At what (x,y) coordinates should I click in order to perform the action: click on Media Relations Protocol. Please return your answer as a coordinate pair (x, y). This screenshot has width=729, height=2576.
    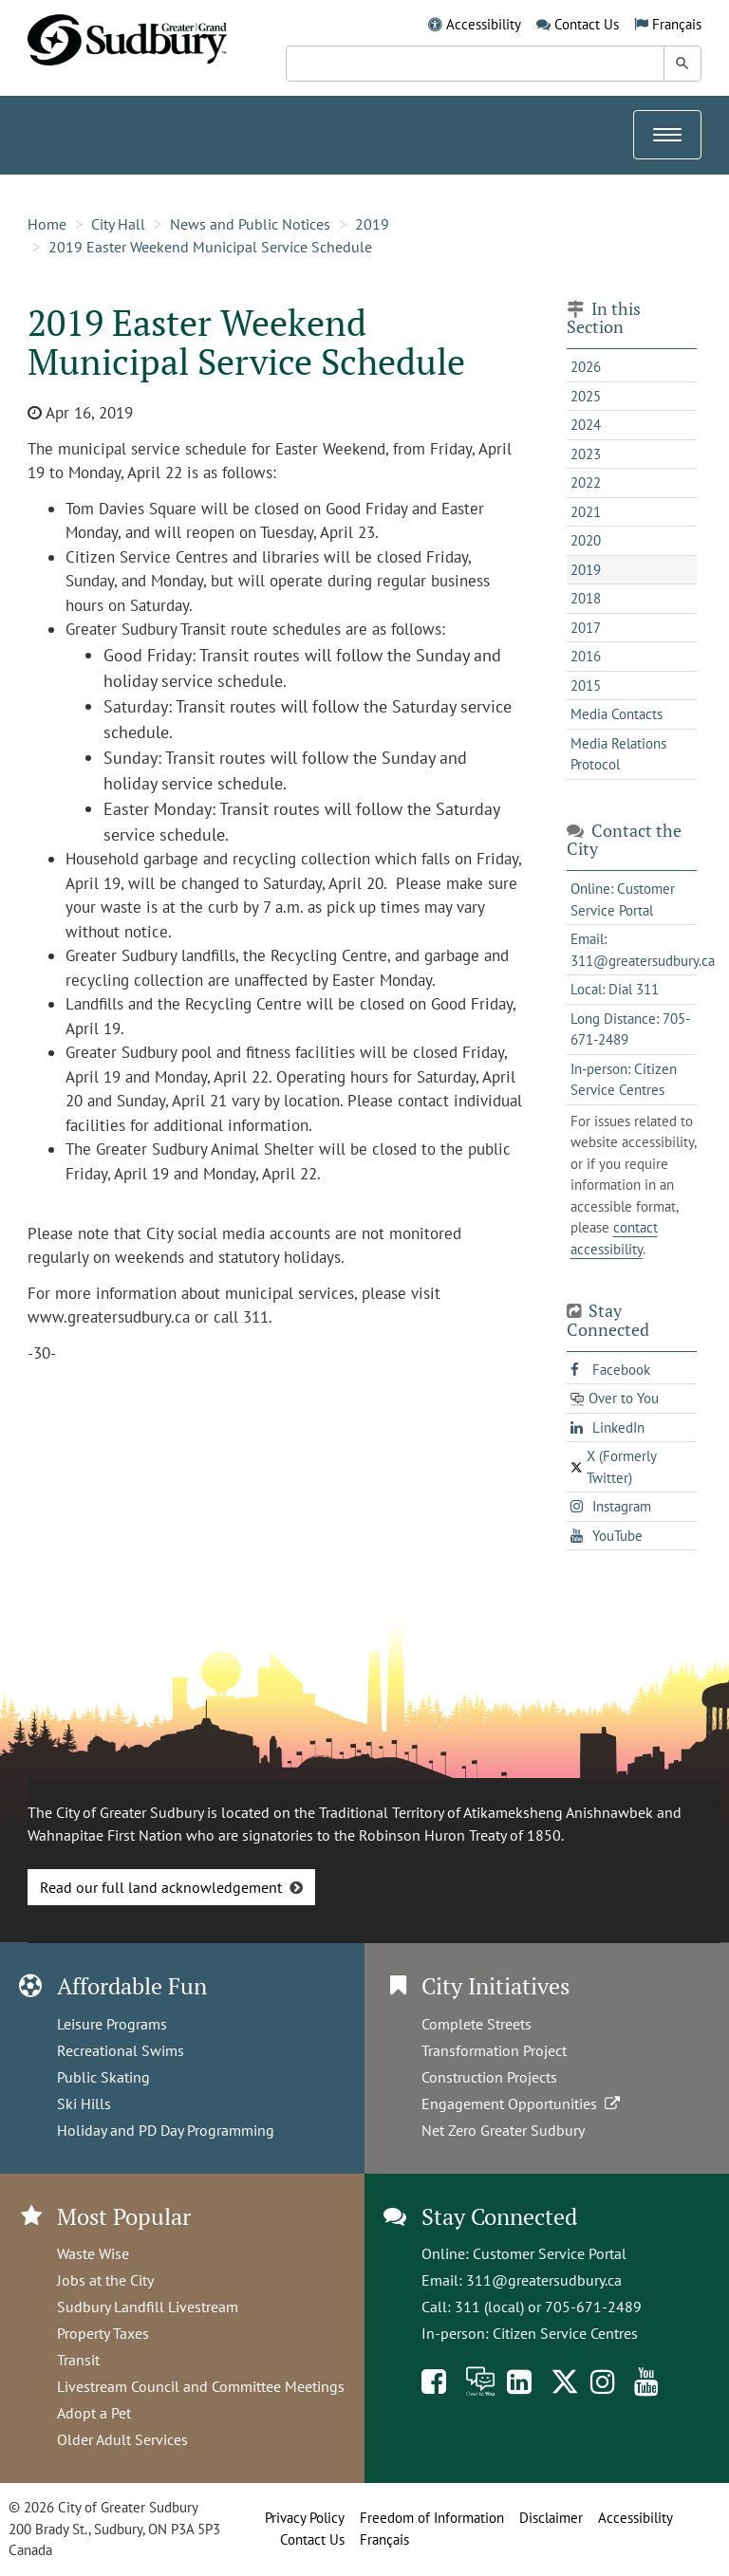
    Looking at the image, I should click on (618, 754).